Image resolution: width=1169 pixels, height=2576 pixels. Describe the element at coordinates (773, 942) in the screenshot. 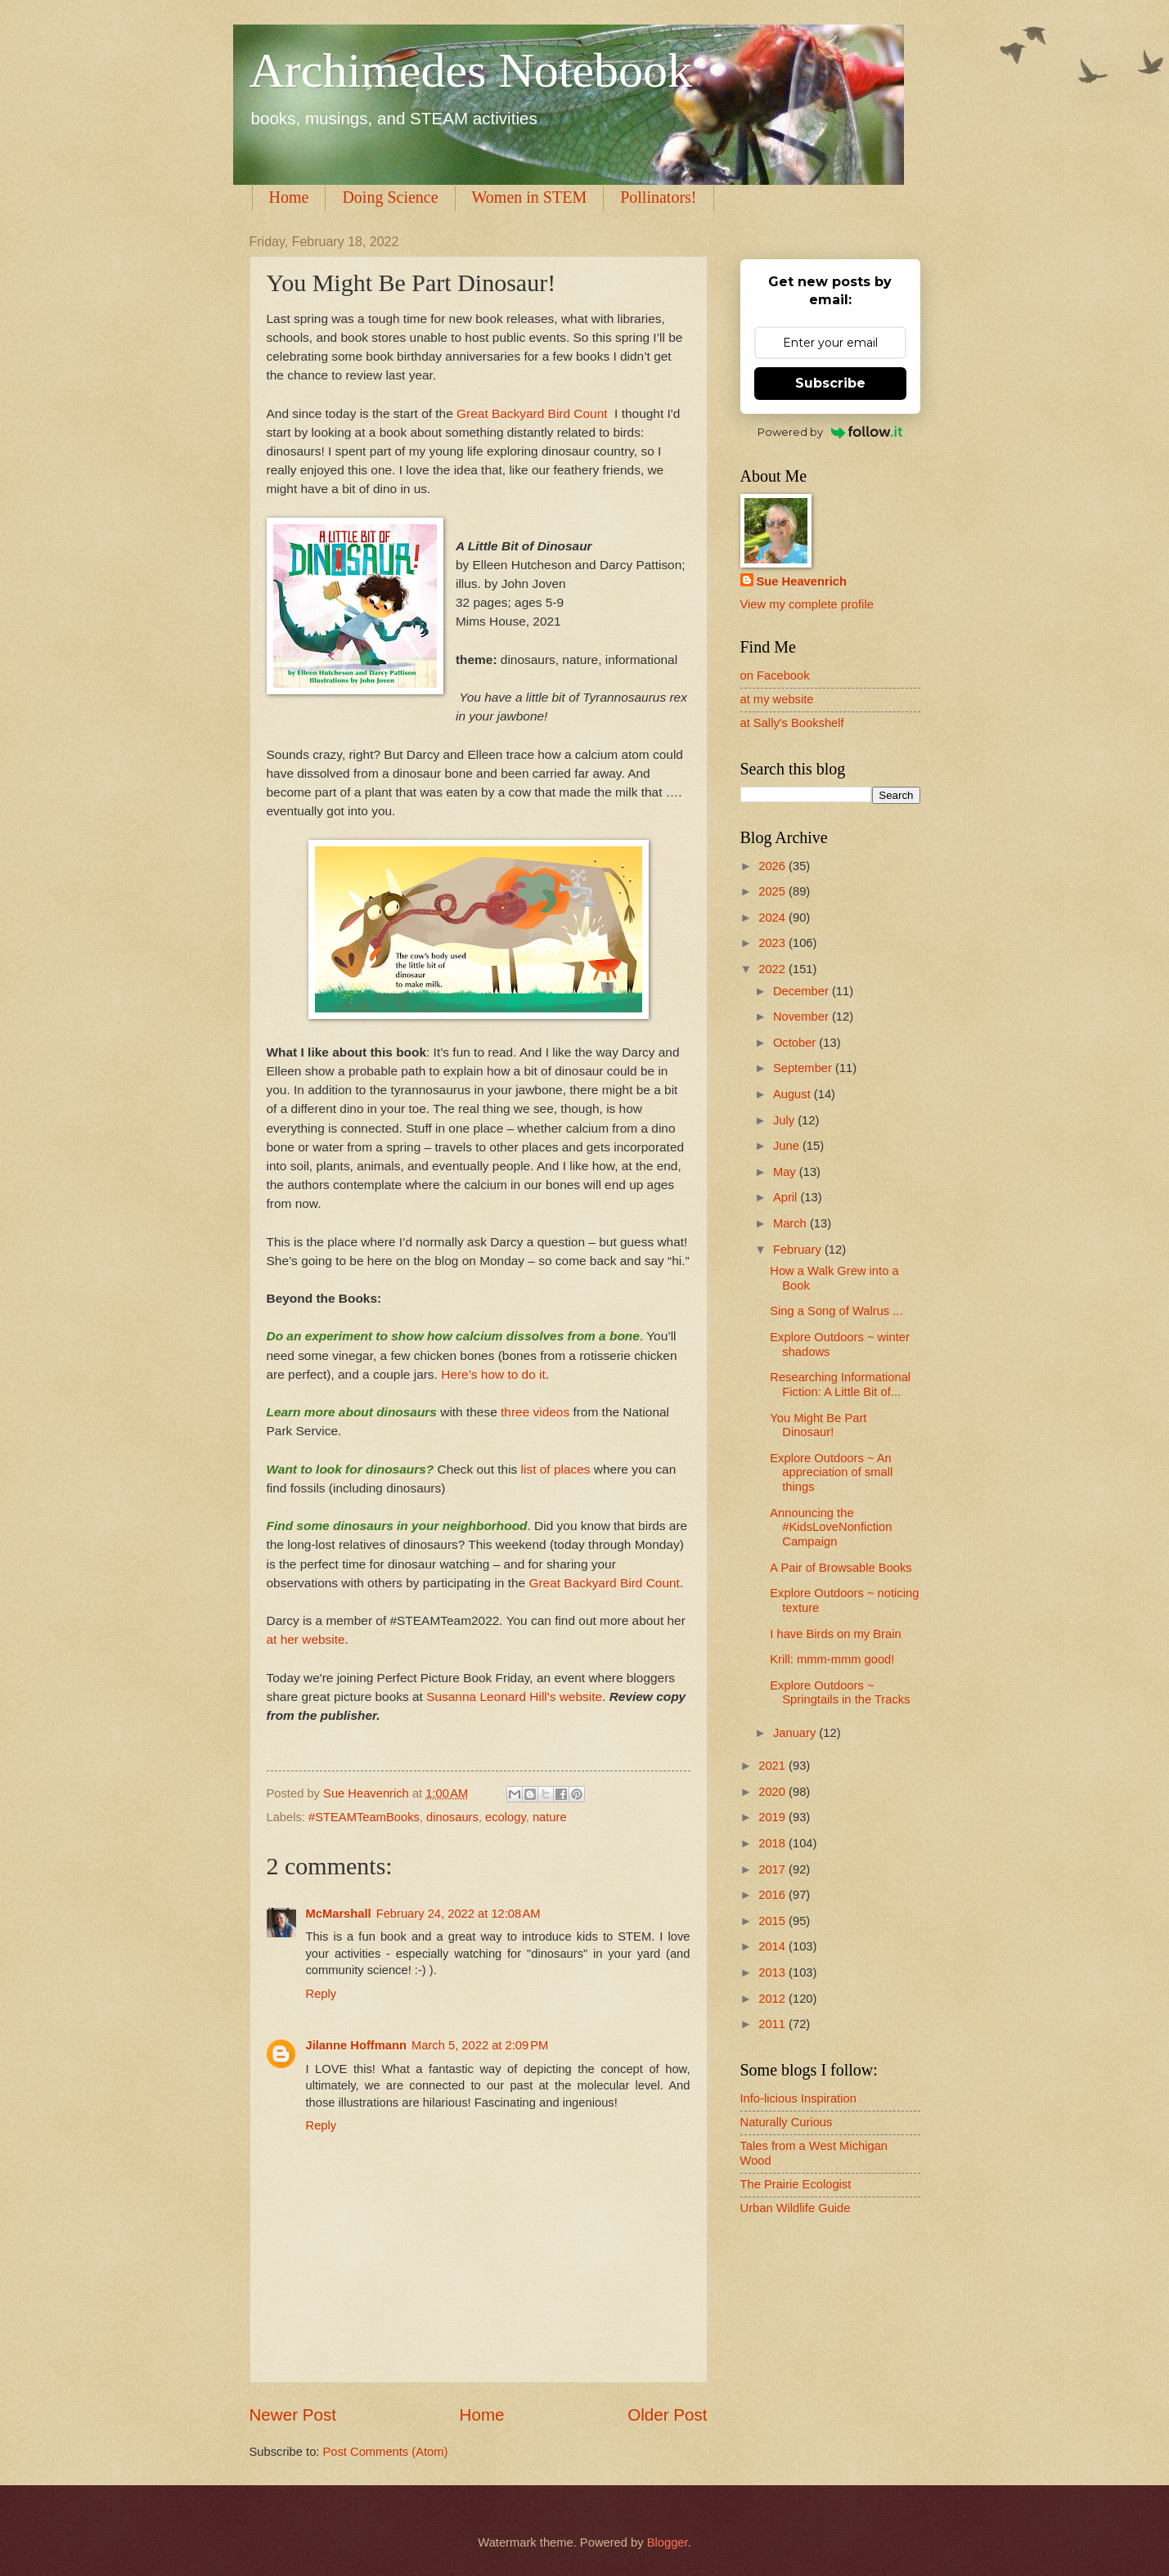

I see `2023` at that location.